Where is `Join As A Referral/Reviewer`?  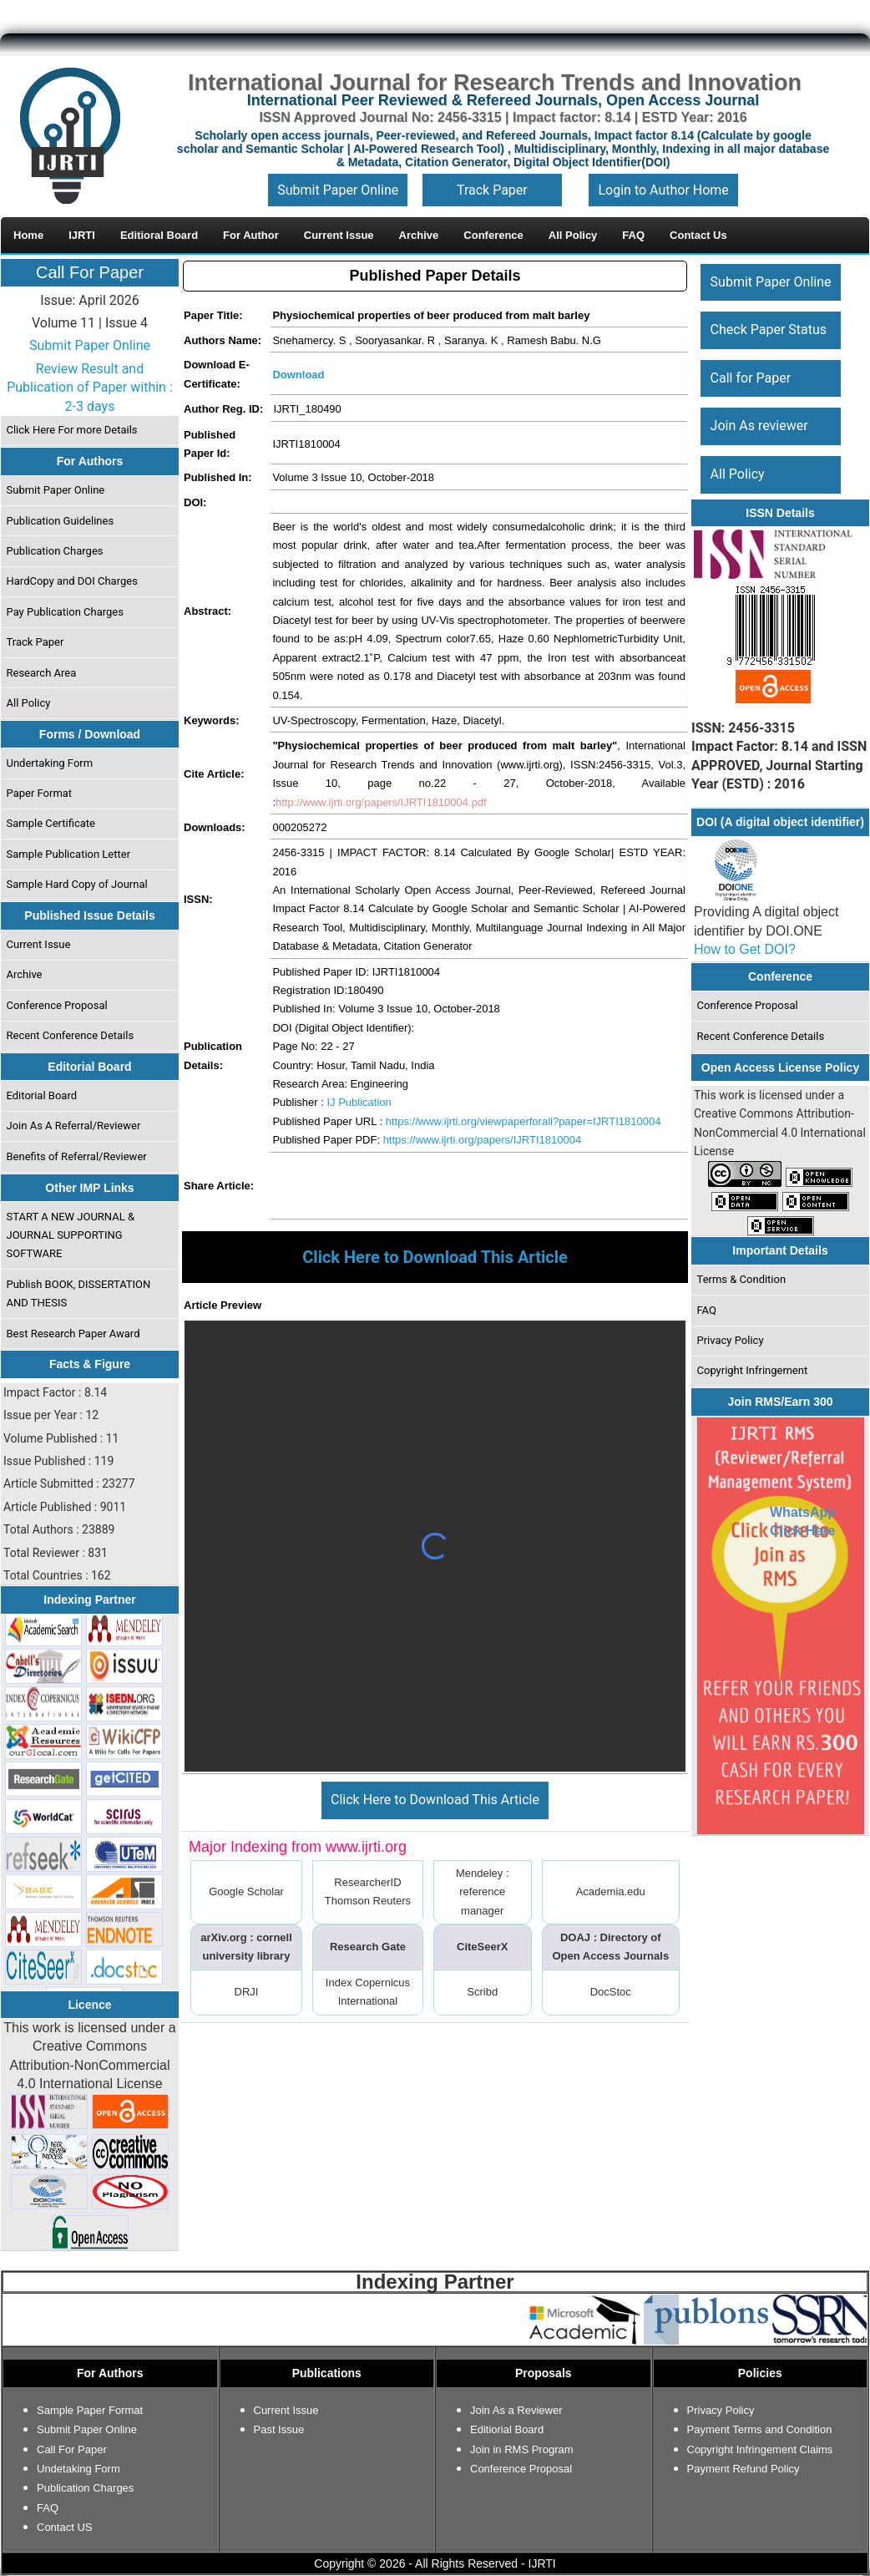
Join As A Referral/Reviewer is located at coordinates (74, 1125).